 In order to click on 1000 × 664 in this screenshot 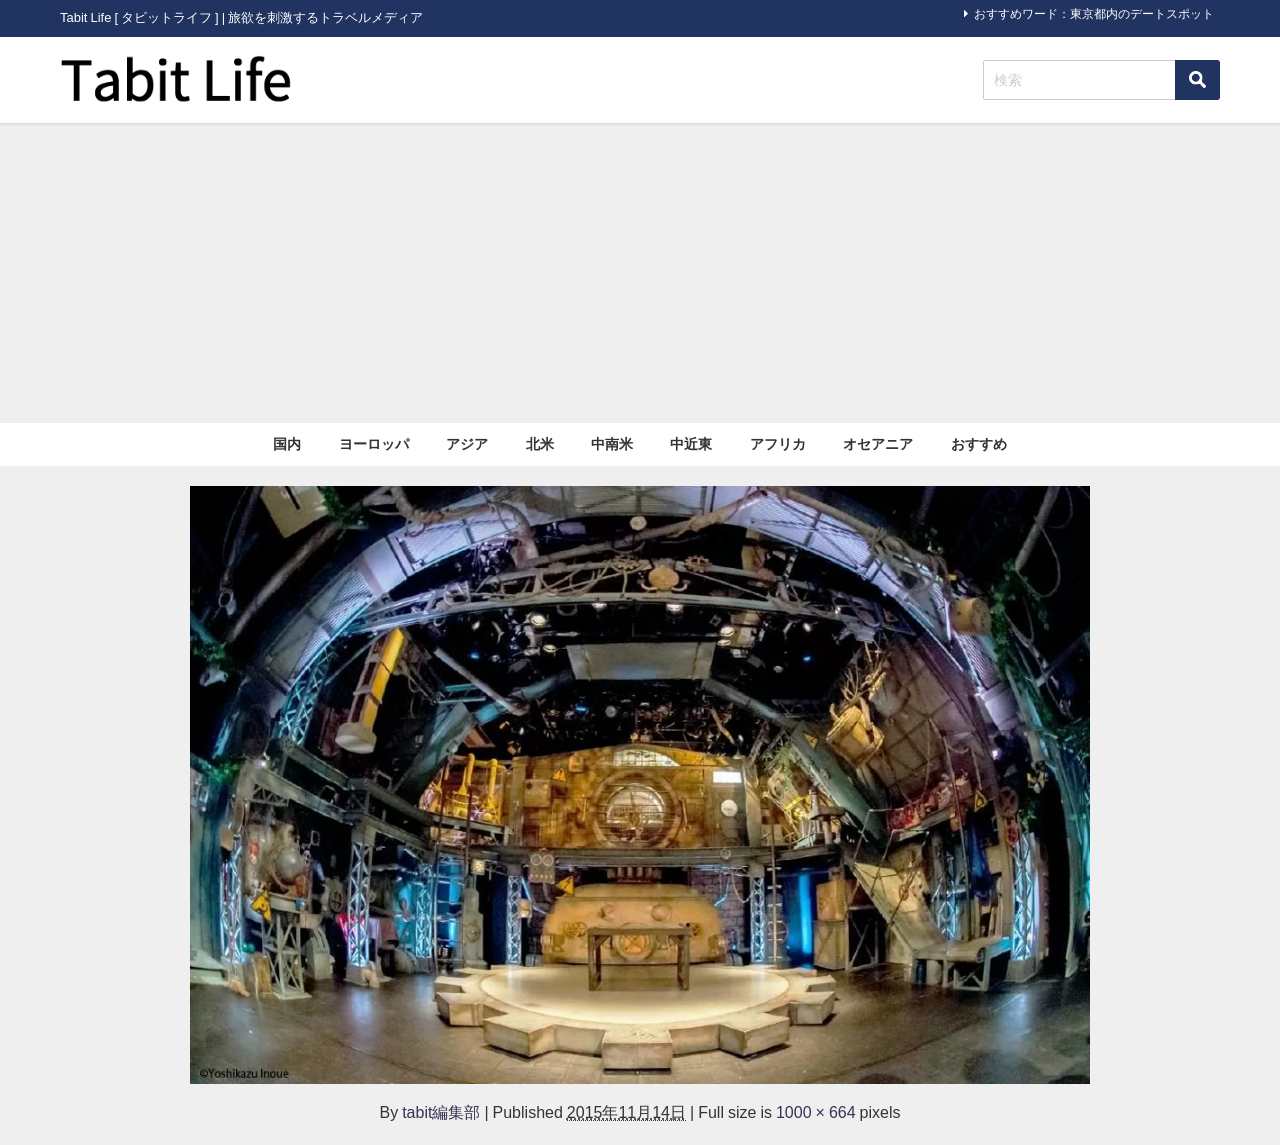, I will do `click(816, 1112)`.